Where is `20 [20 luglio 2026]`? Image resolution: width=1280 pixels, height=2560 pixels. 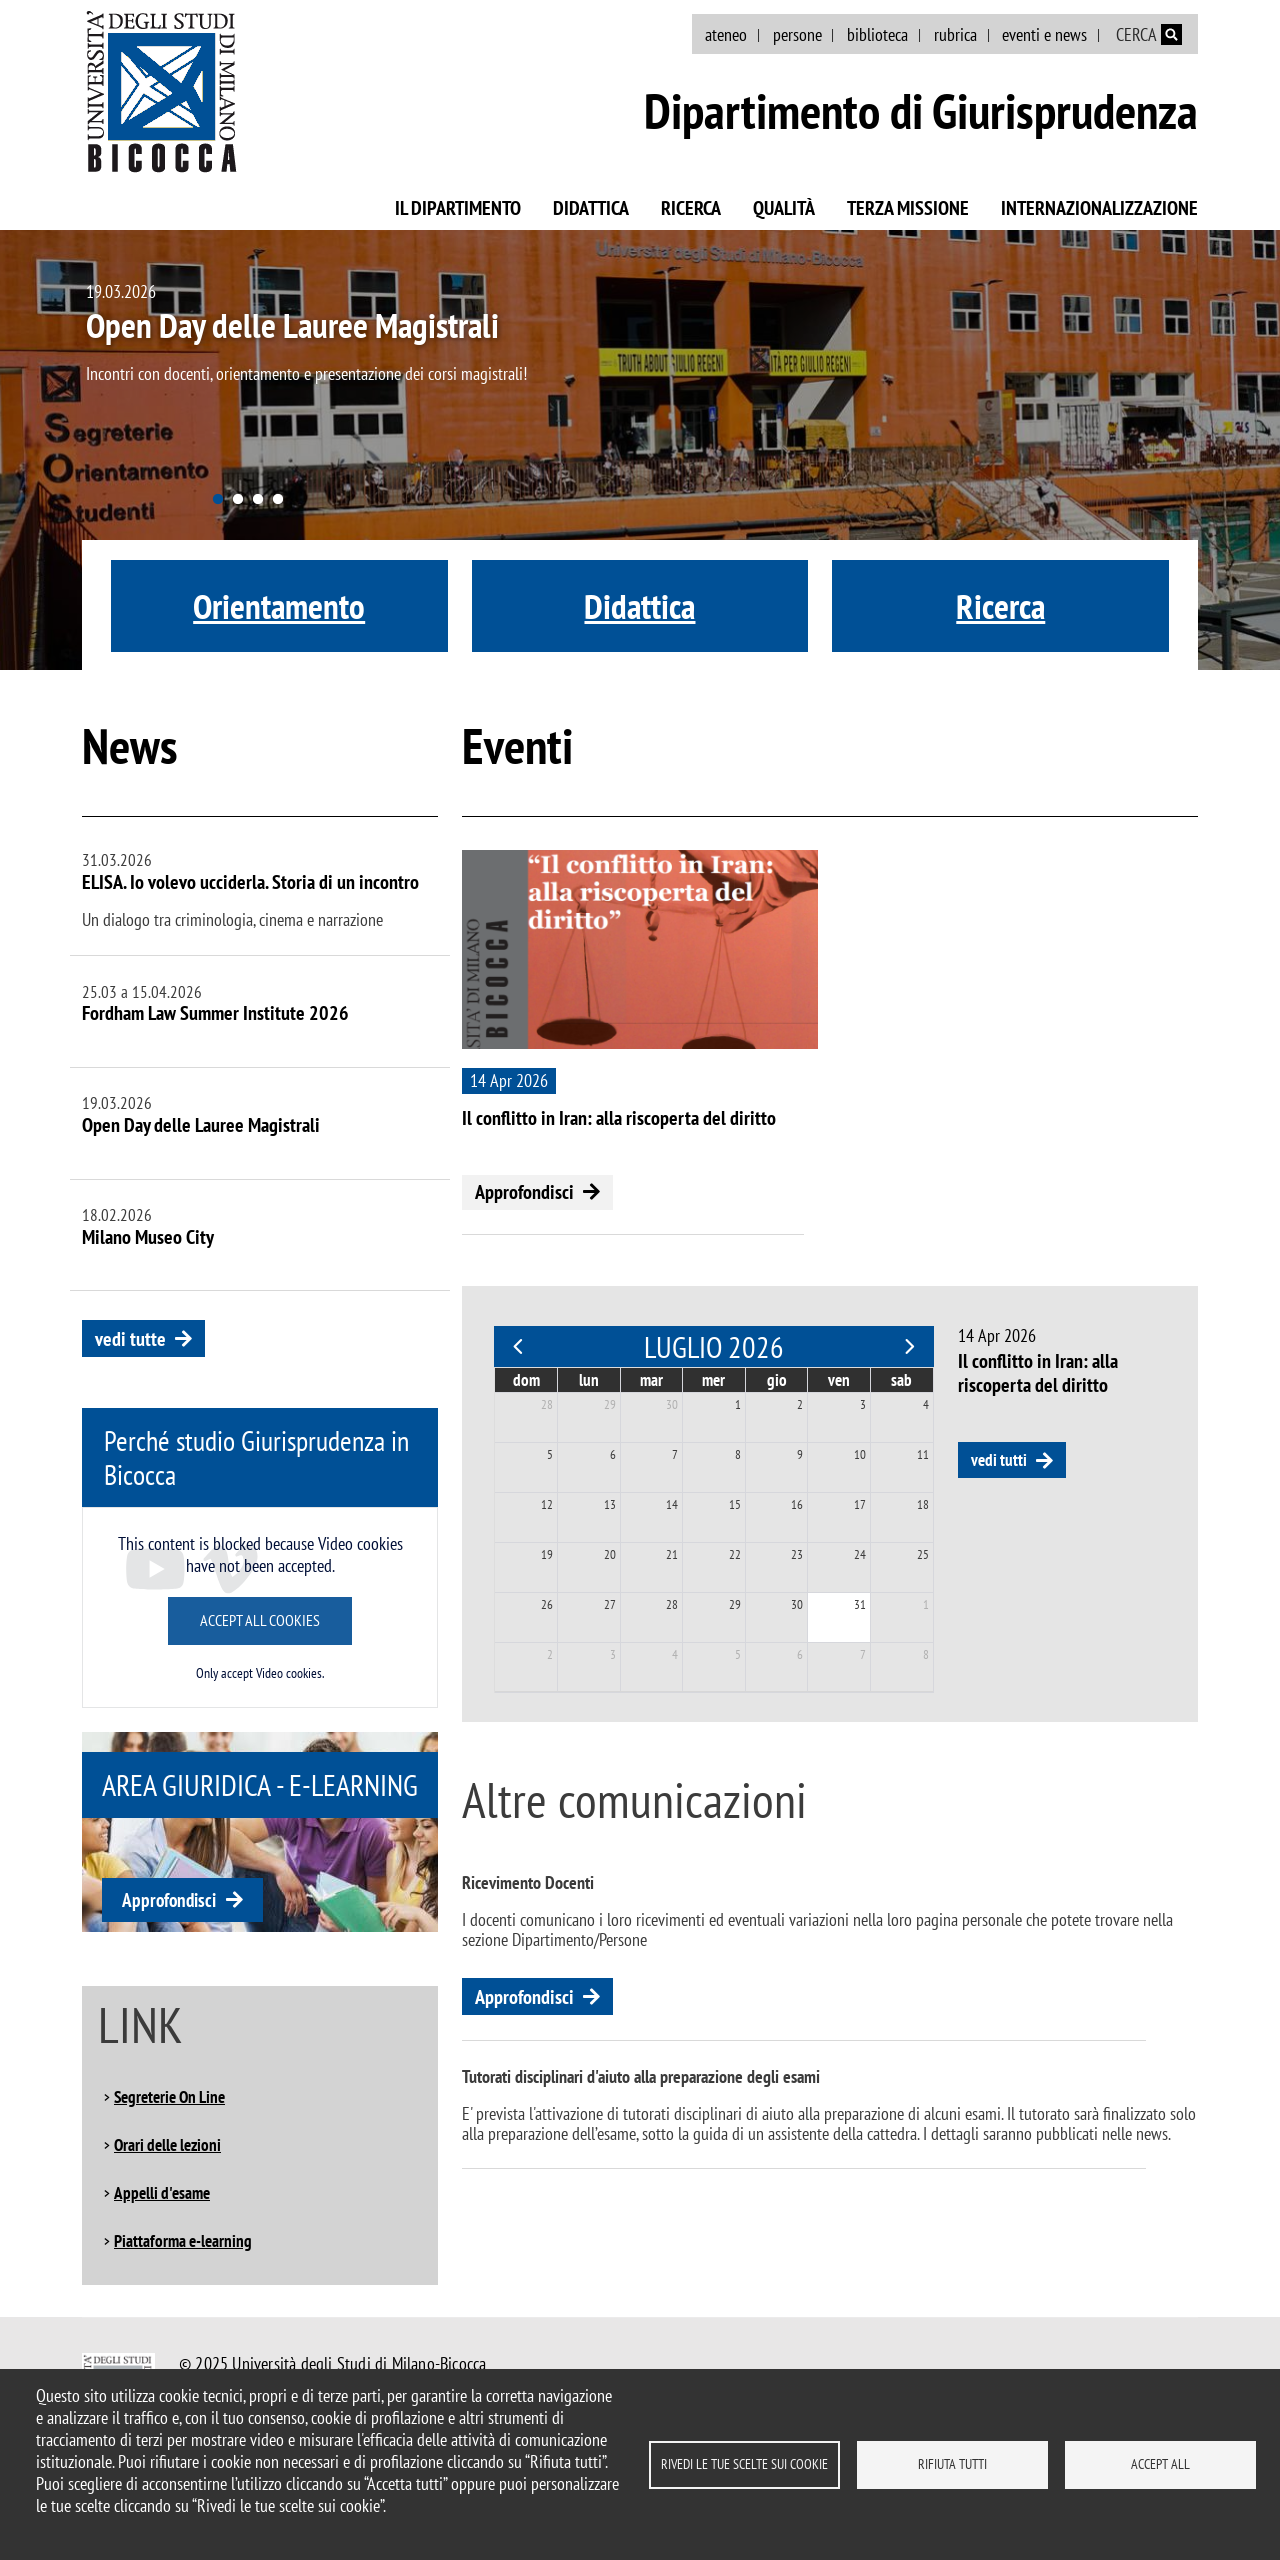
20 [20 luglio 2026] is located at coordinates (610, 1554).